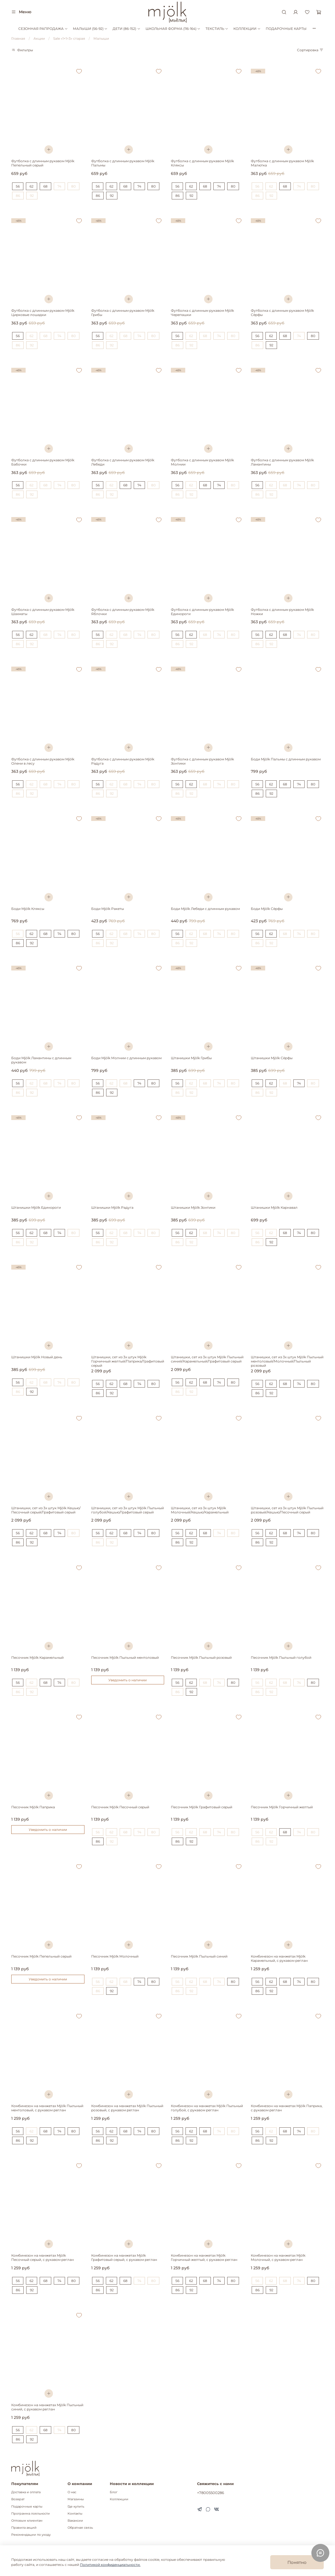 The width and height of the screenshot is (335, 2576). Describe the element at coordinates (75, 2513) in the screenshot. I see `Контакты` at that location.